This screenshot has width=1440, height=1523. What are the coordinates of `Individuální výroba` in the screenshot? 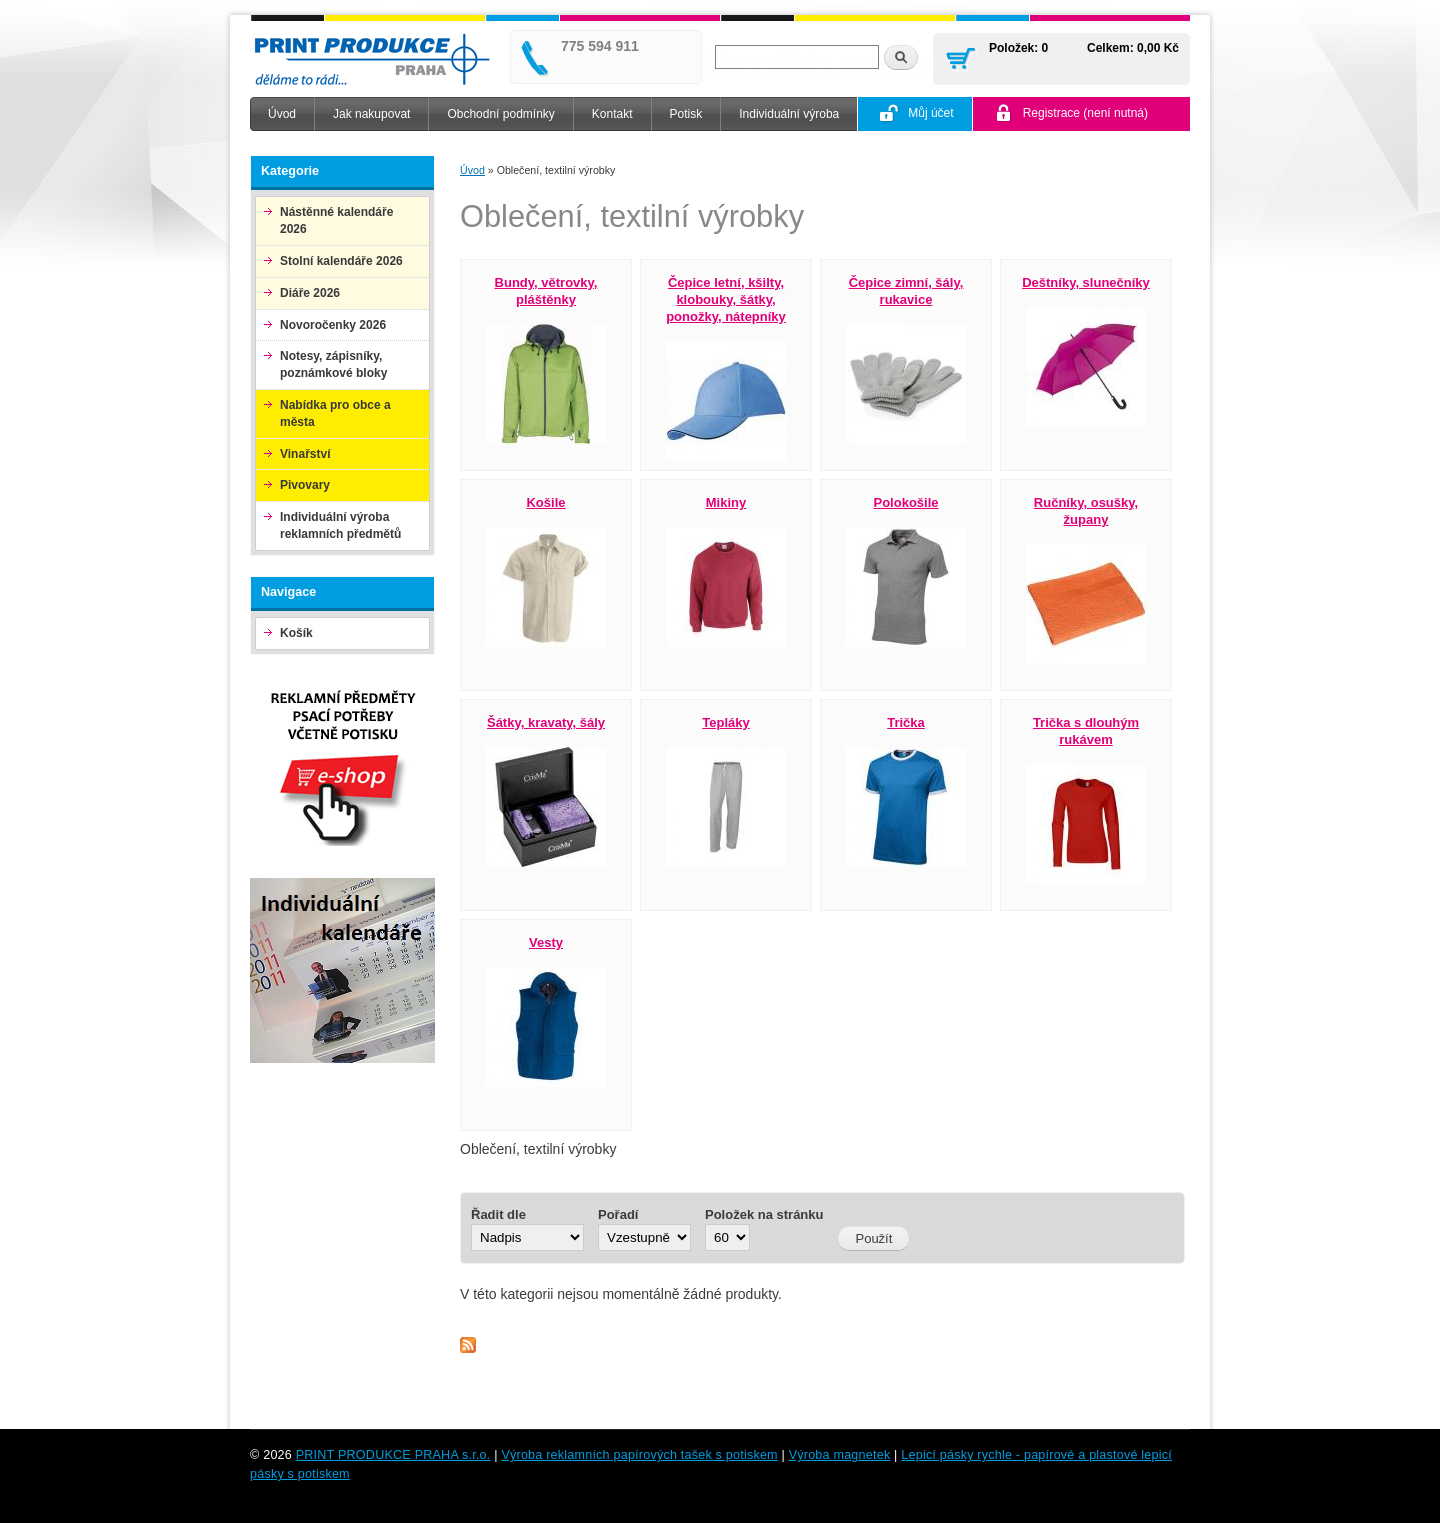 It's located at (789, 114).